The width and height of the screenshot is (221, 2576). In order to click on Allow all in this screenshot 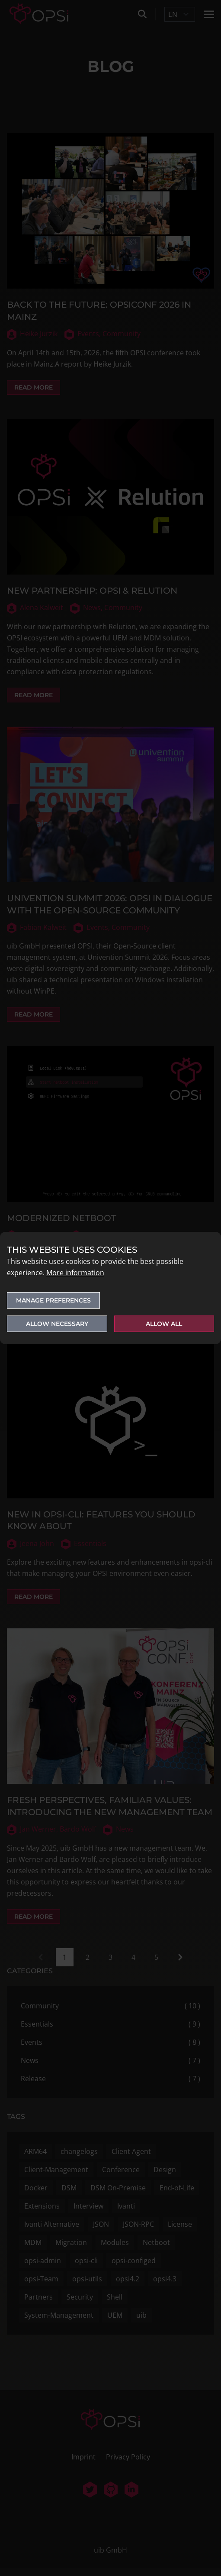, I will do `click(164, 1324)`.